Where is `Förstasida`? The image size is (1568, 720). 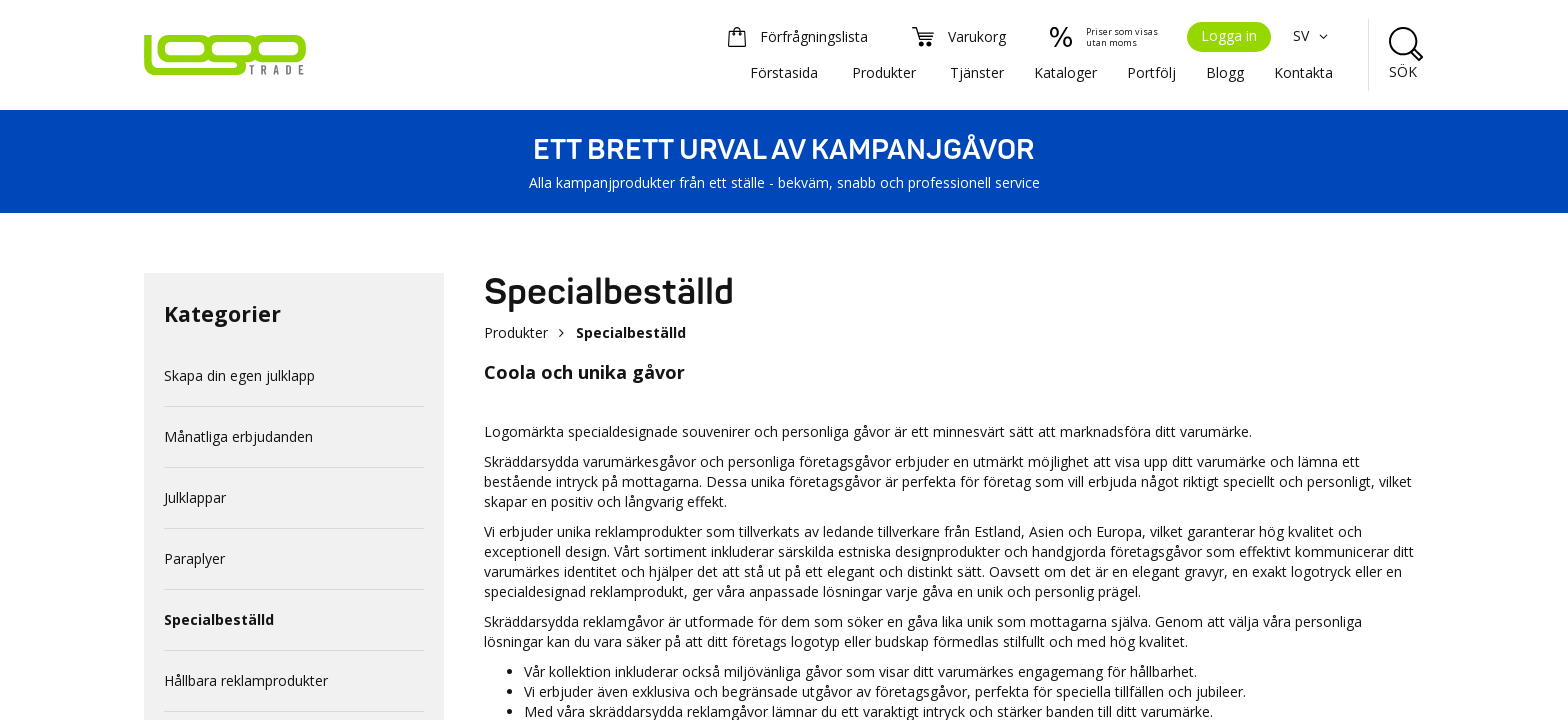 Förstasida is located at coordinates (784, 72).